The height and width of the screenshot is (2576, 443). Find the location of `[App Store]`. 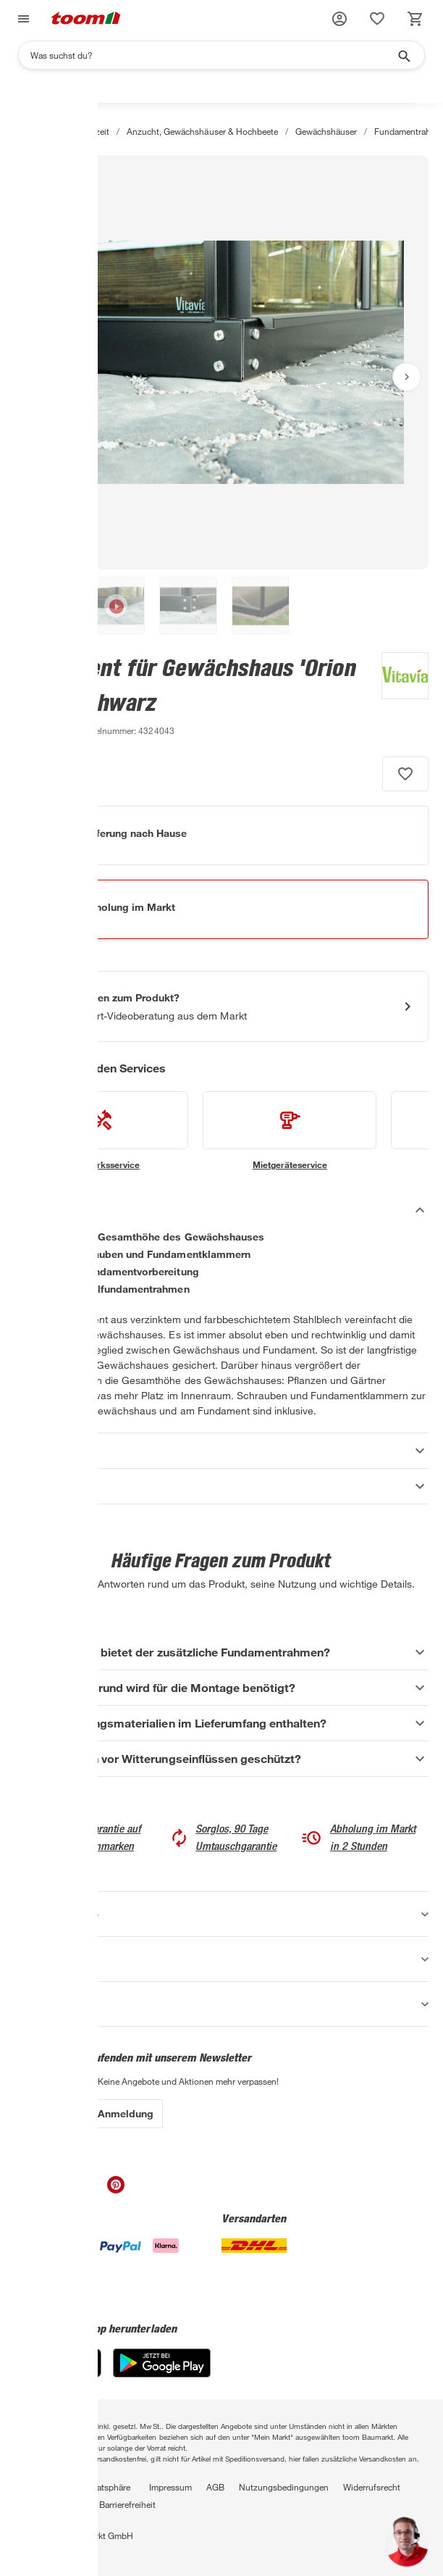

[App Store] is located at coordinates (57, 2373).